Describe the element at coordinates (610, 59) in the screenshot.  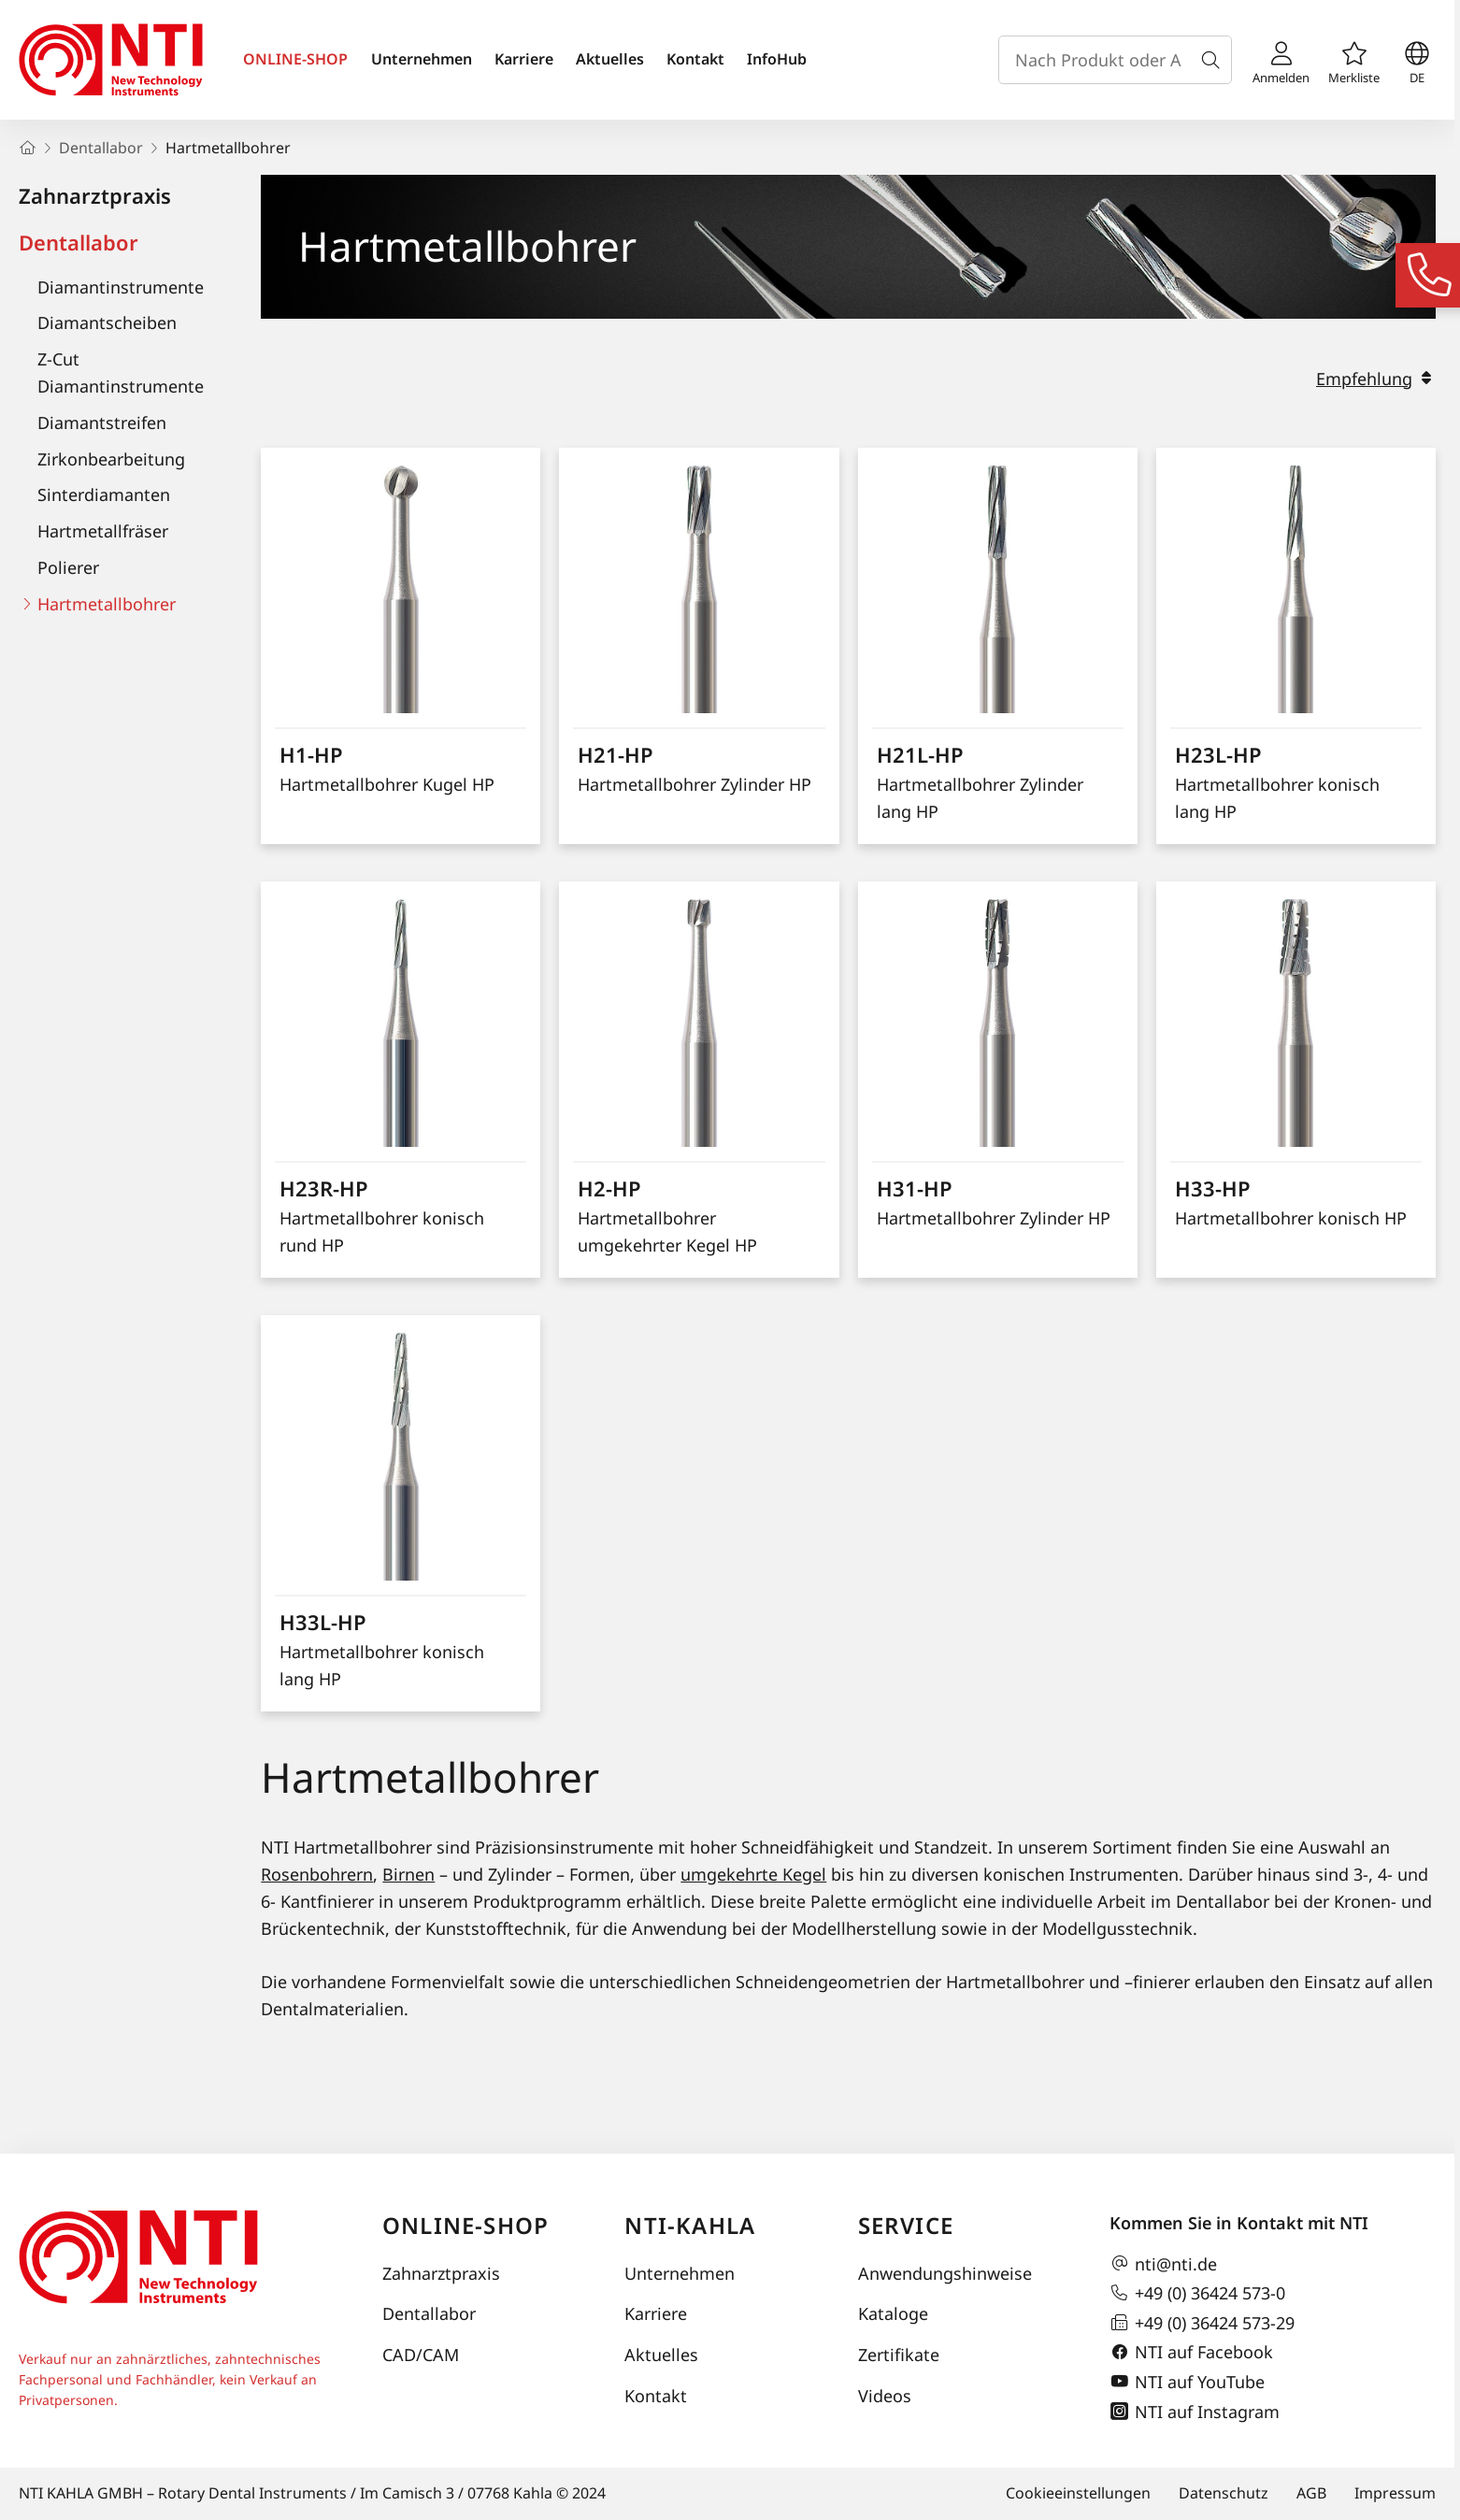
I see `Aktuelles` at that location.